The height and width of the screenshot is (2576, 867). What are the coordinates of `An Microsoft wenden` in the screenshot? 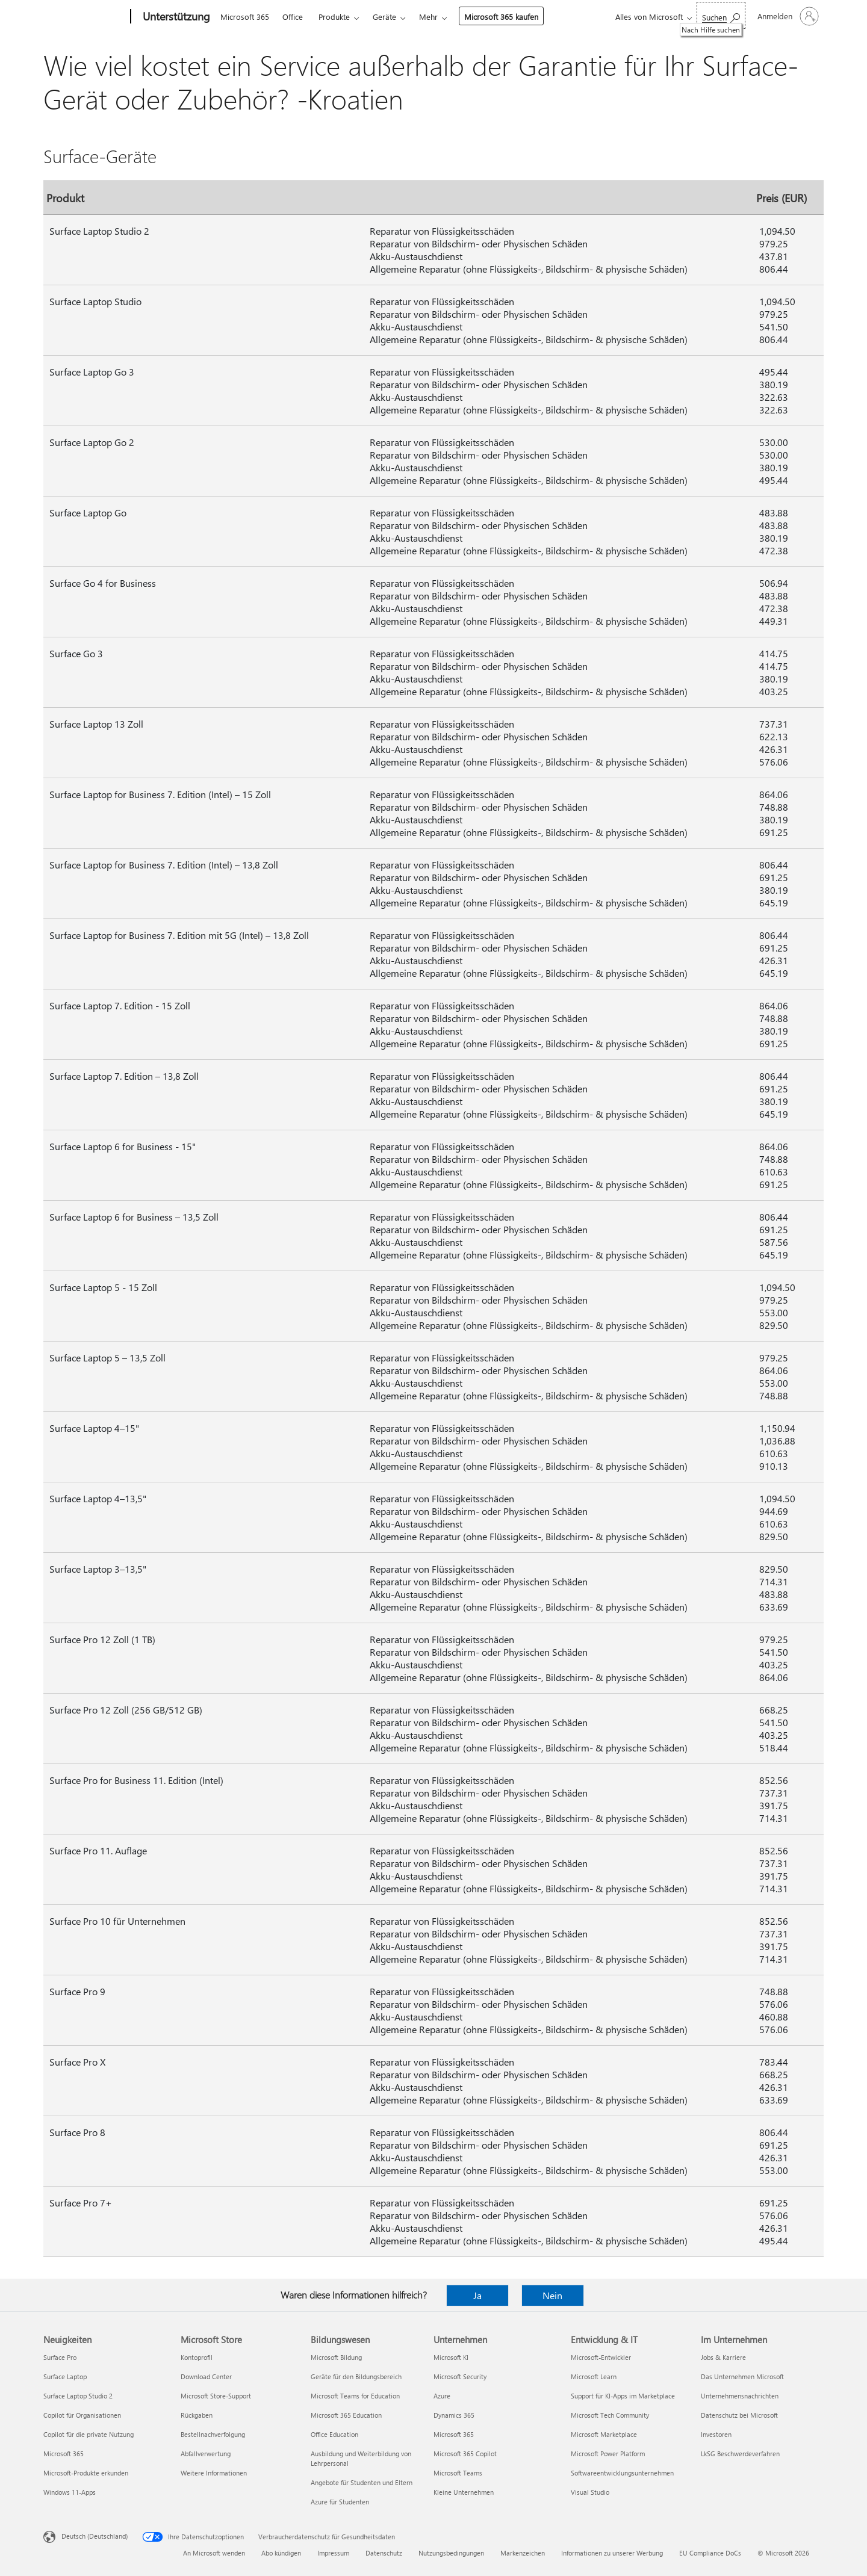 It's located at (214, 2552).